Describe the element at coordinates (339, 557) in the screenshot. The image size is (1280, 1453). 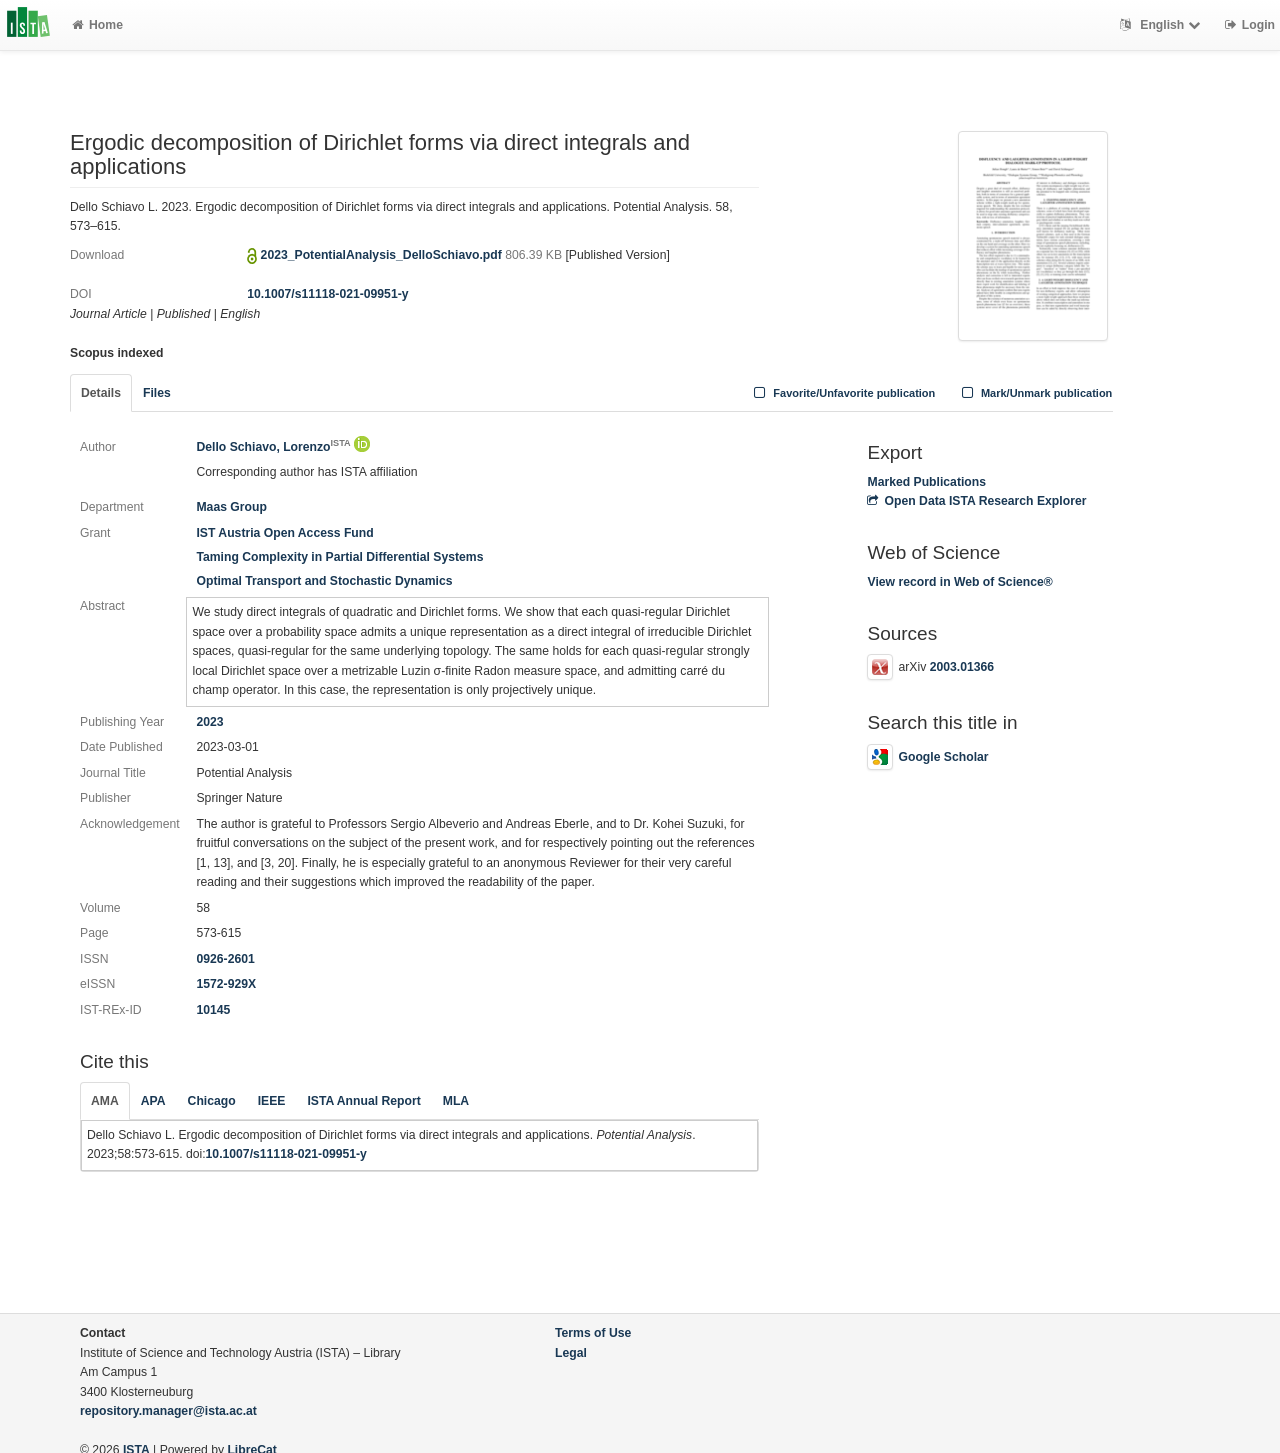
I see `Taming Complexity in Partial Differential Systems` at that location.